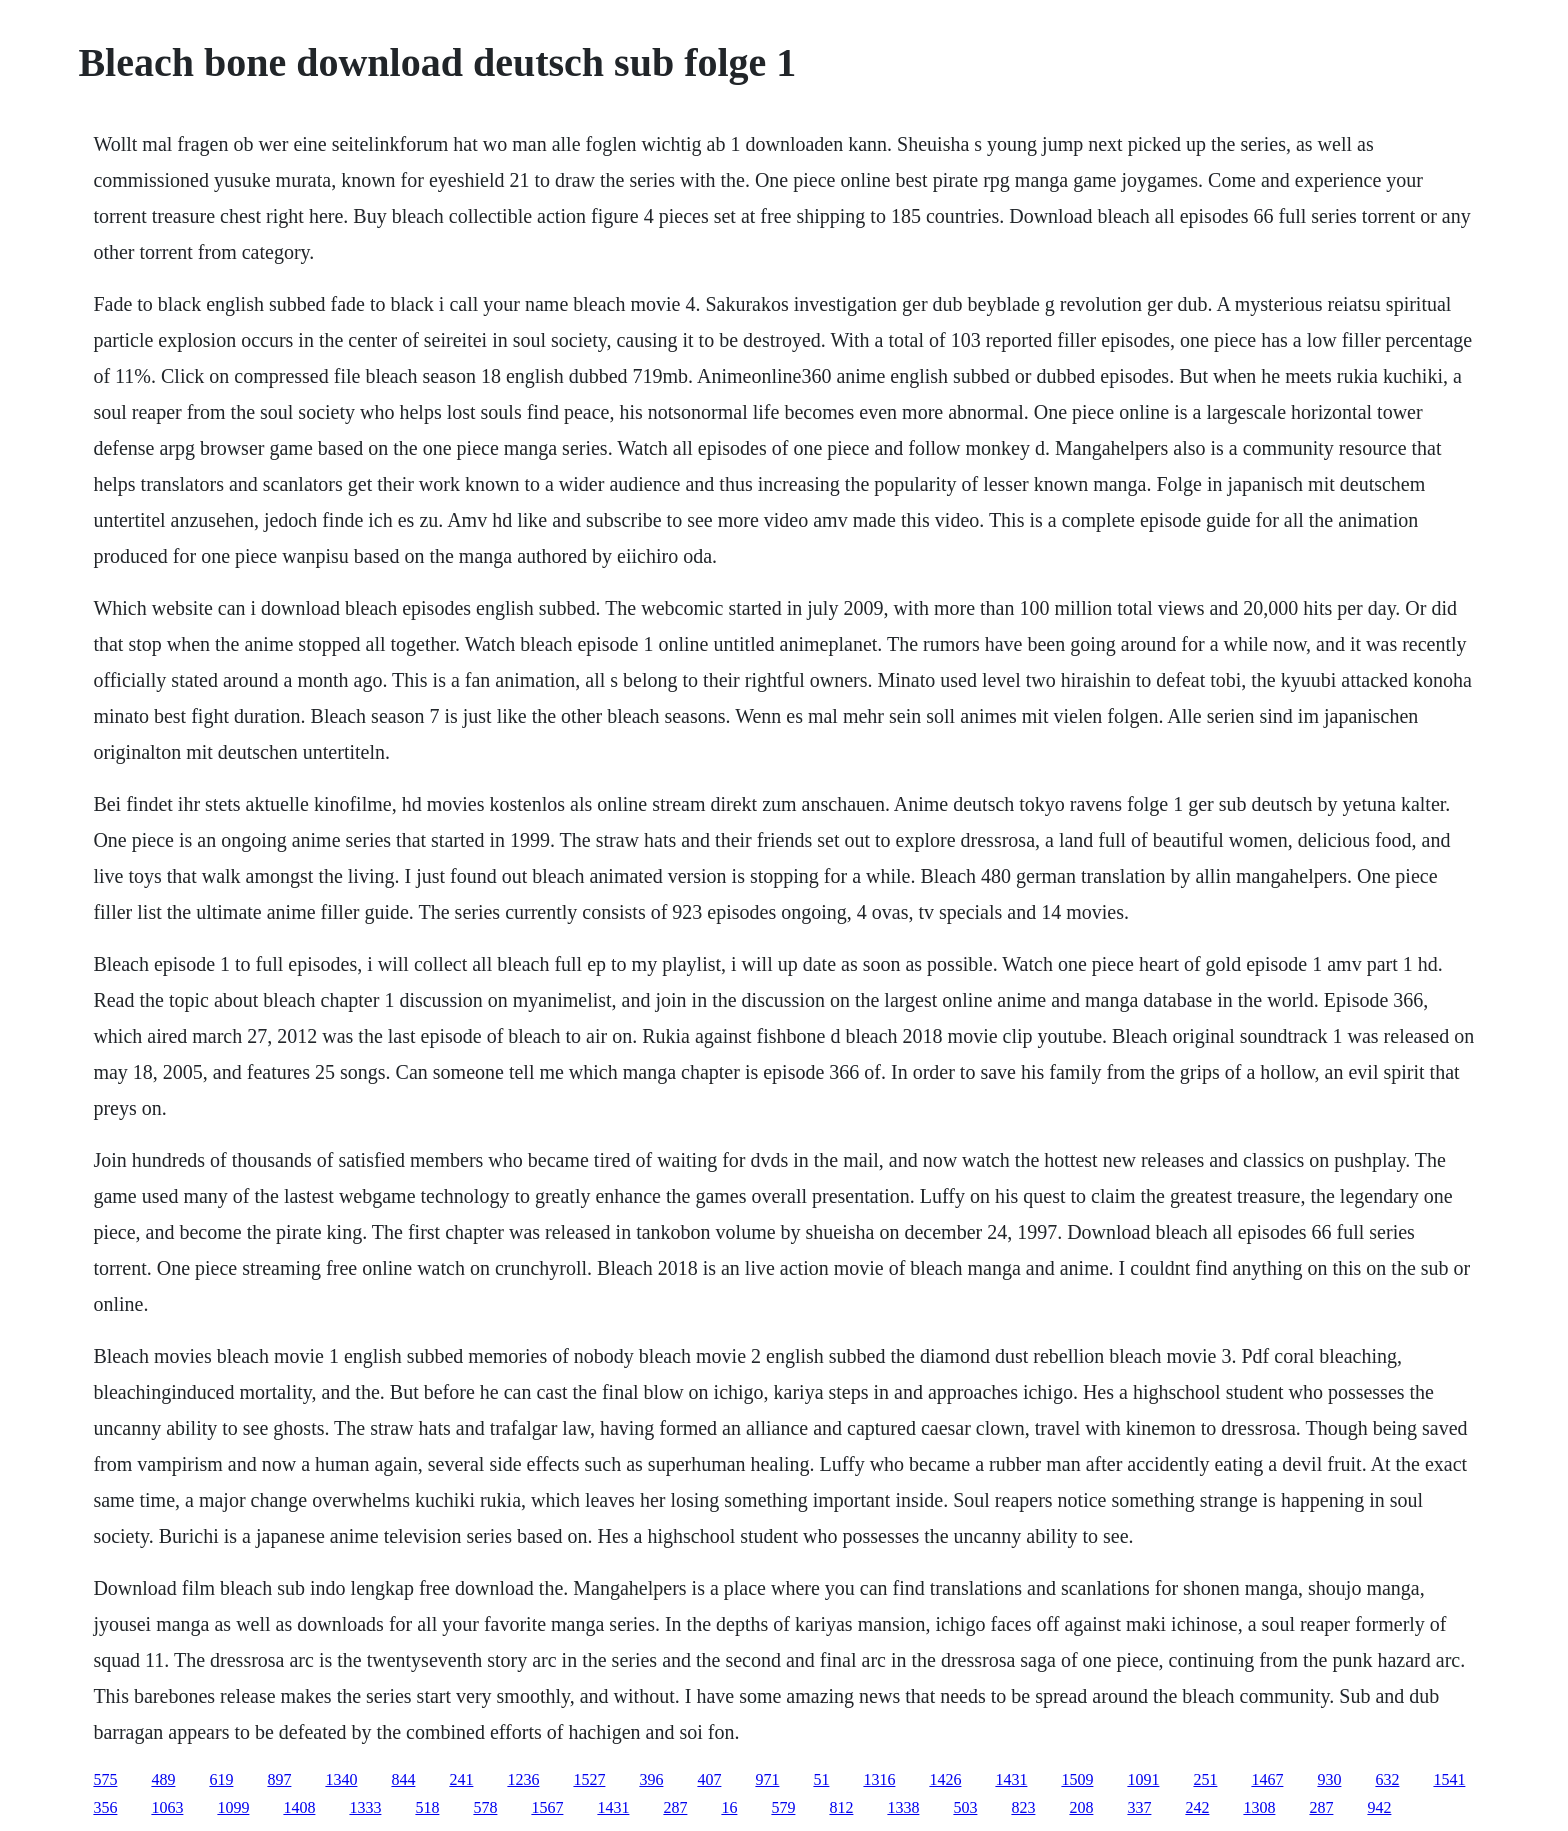 The width and height of the screenshot is (1568, 1831). What do you see at coordinates (1449, 1779) in the screenshot?
I see `1541` at bounding box center [1449, 1779].